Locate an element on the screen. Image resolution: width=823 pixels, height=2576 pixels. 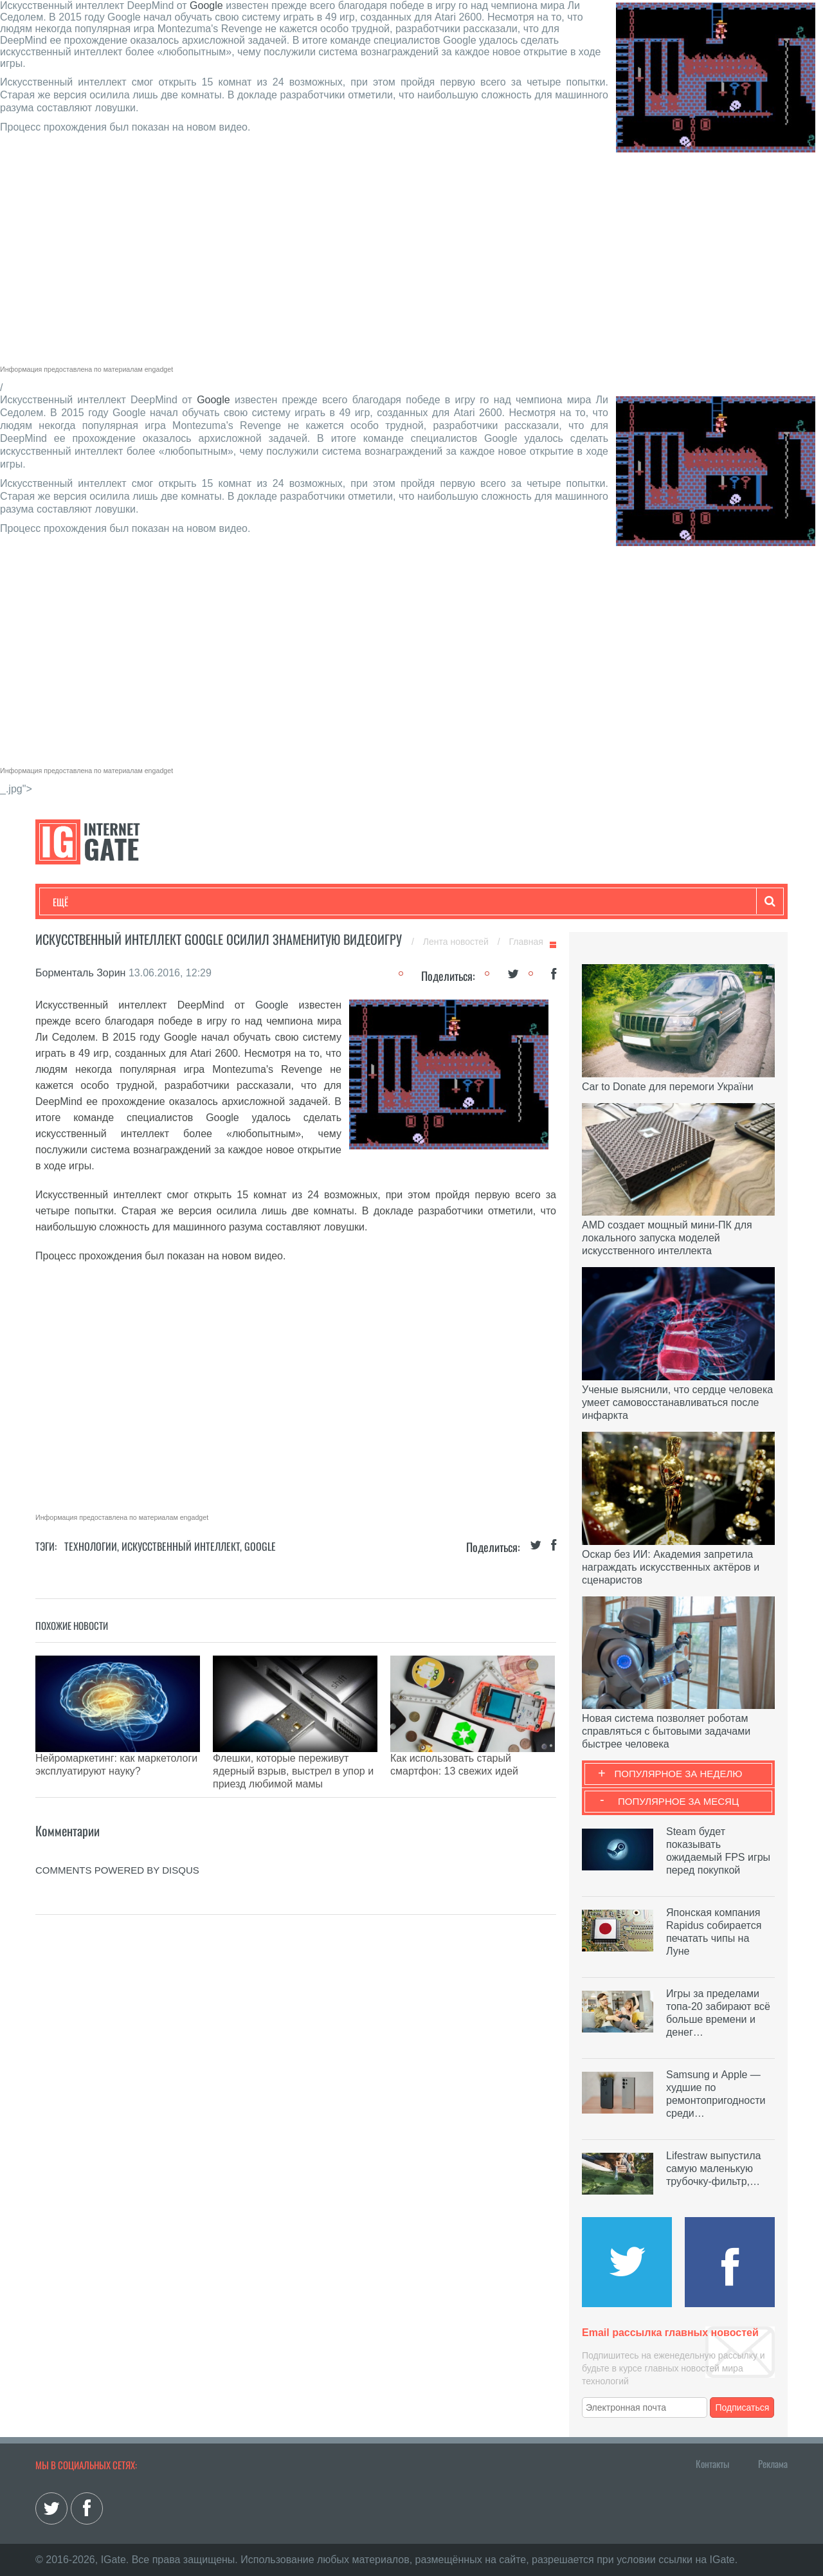
Подписаться is located at coordinates (743, 2407).